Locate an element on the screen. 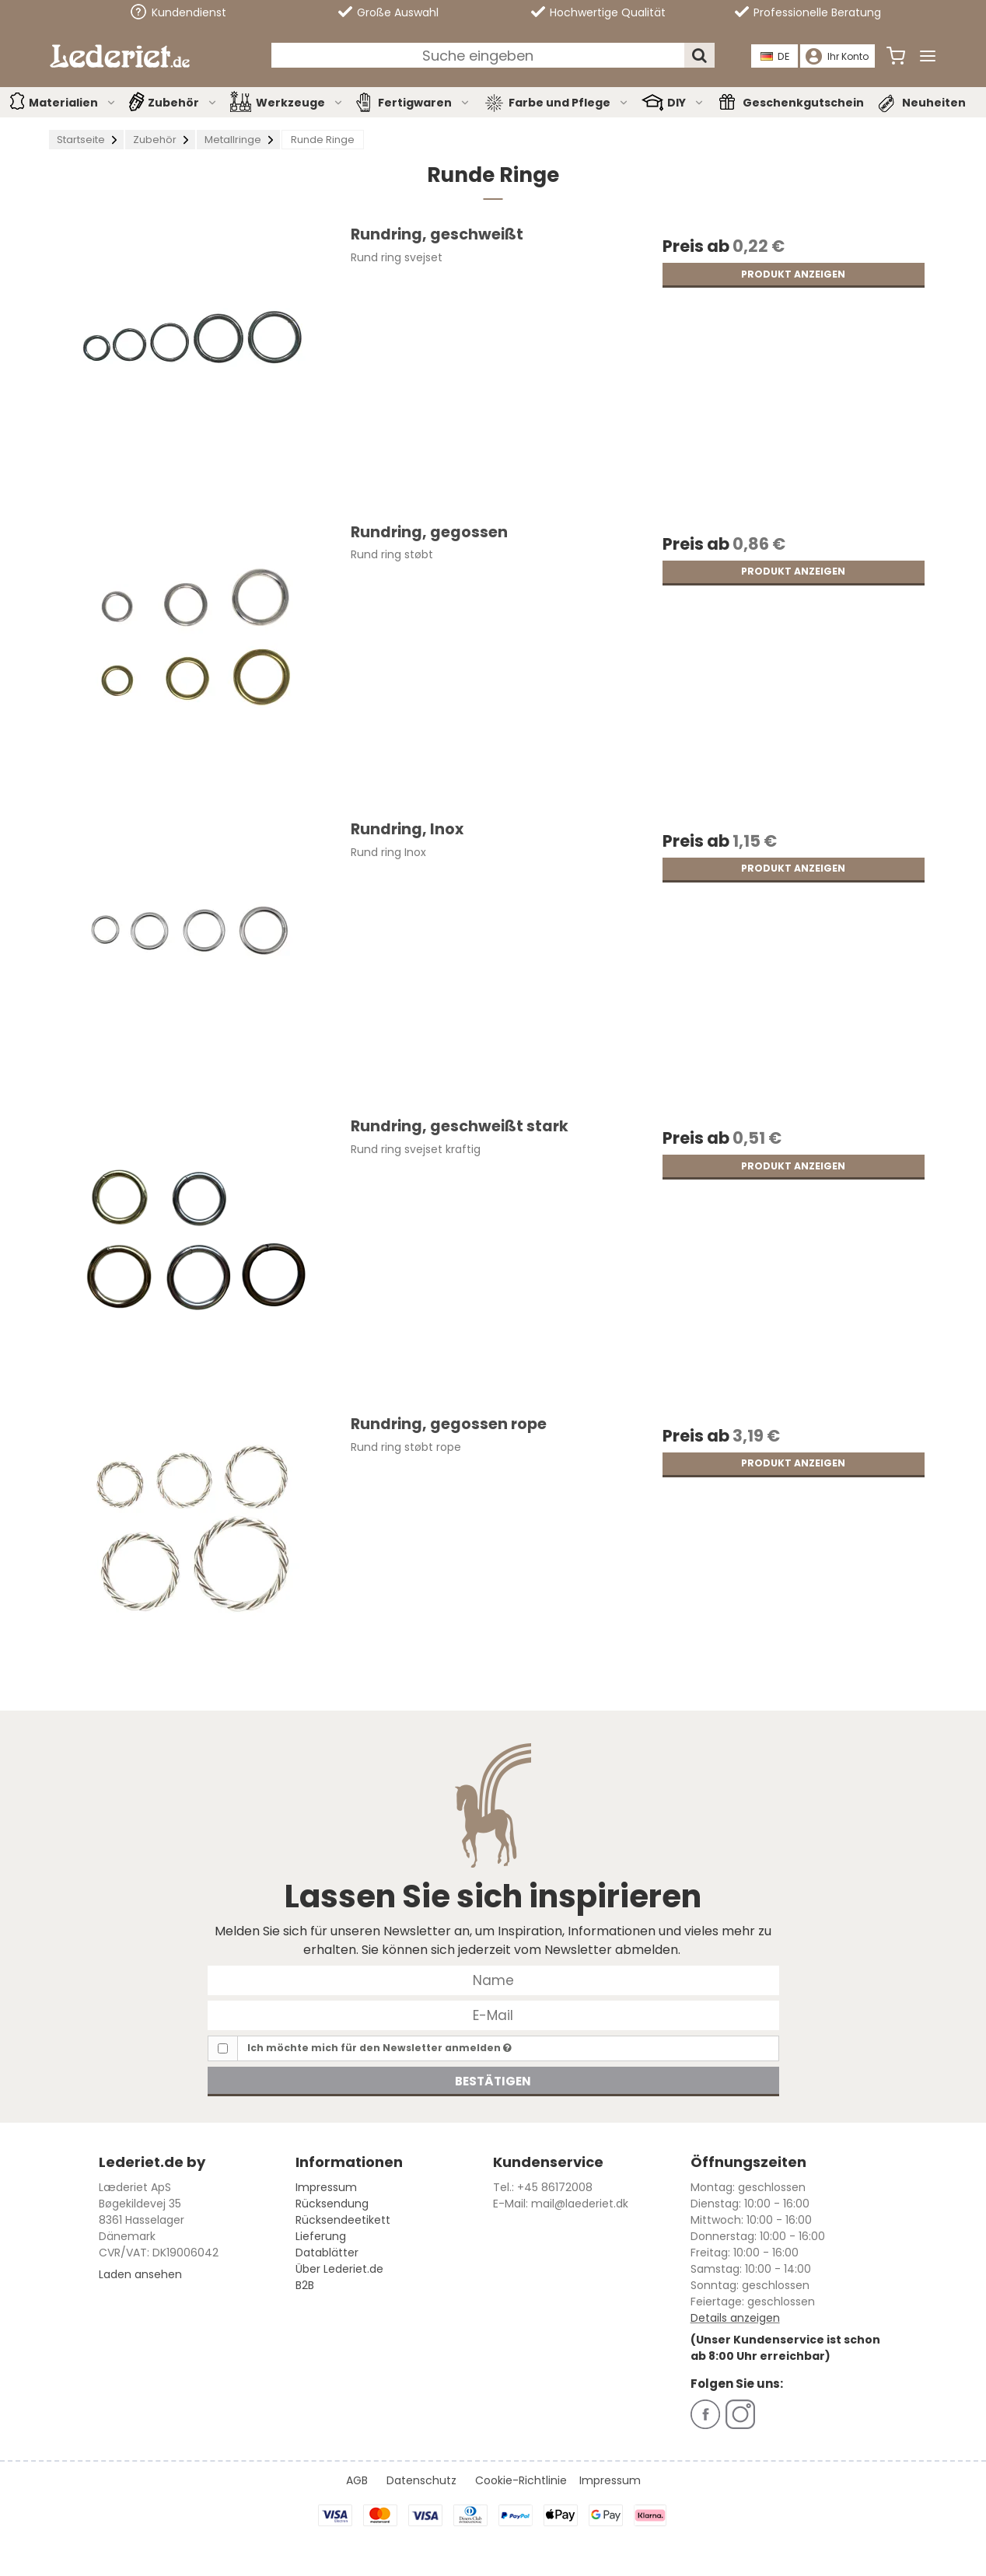 Image resolution: width=986 pixels, height=2576 pixels. B2B is located at coordinates (304, 2285).